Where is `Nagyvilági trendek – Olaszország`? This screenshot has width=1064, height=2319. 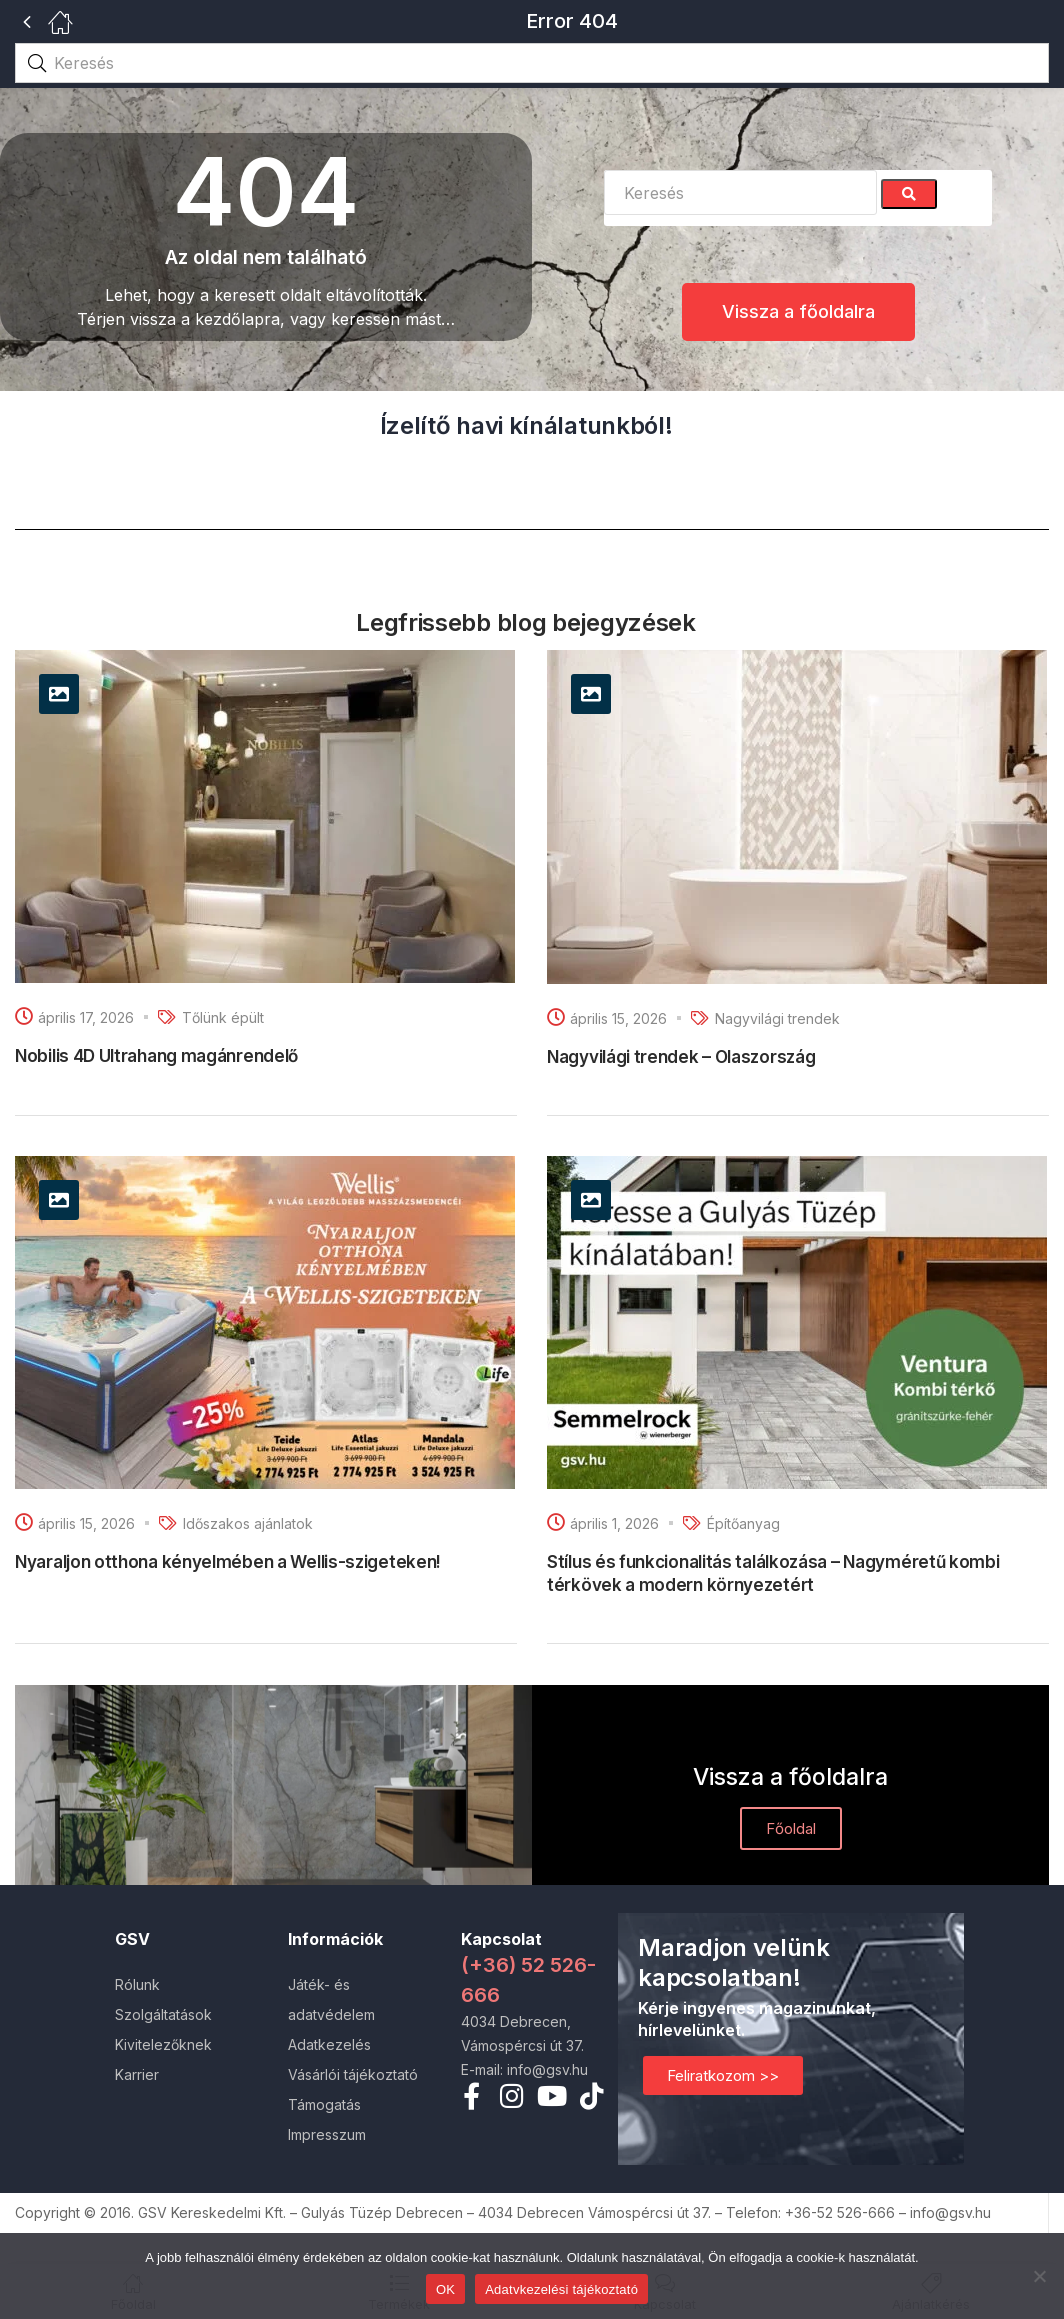 Nagyvilági trendek – Olaszország is located at coordinates (681, 1057).